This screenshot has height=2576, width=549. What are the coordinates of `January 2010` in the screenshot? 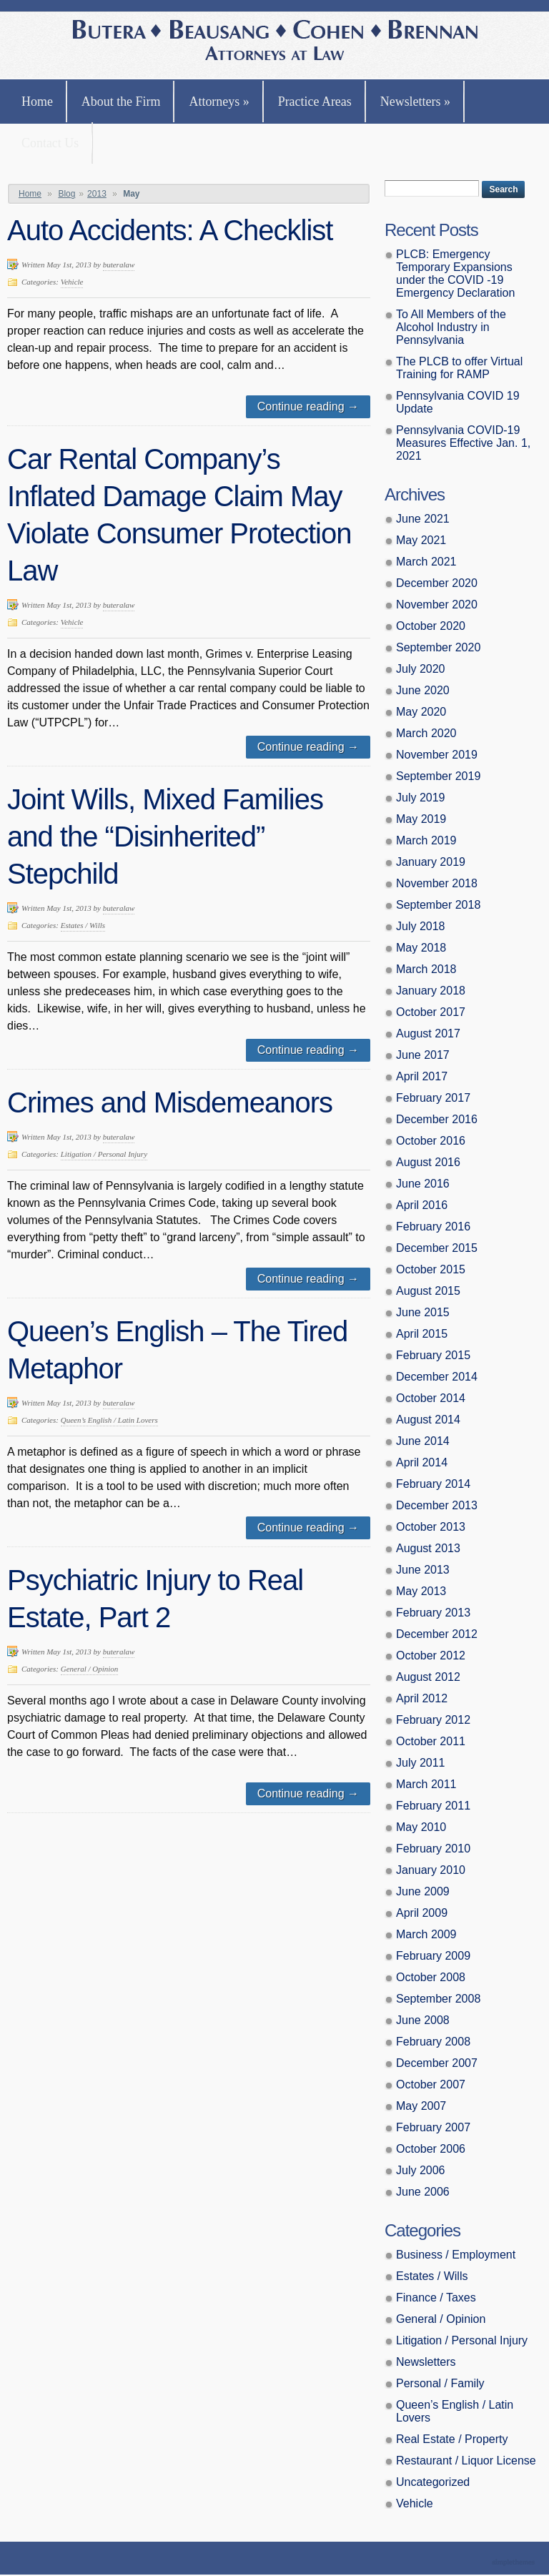 It's located at (430, 1870).